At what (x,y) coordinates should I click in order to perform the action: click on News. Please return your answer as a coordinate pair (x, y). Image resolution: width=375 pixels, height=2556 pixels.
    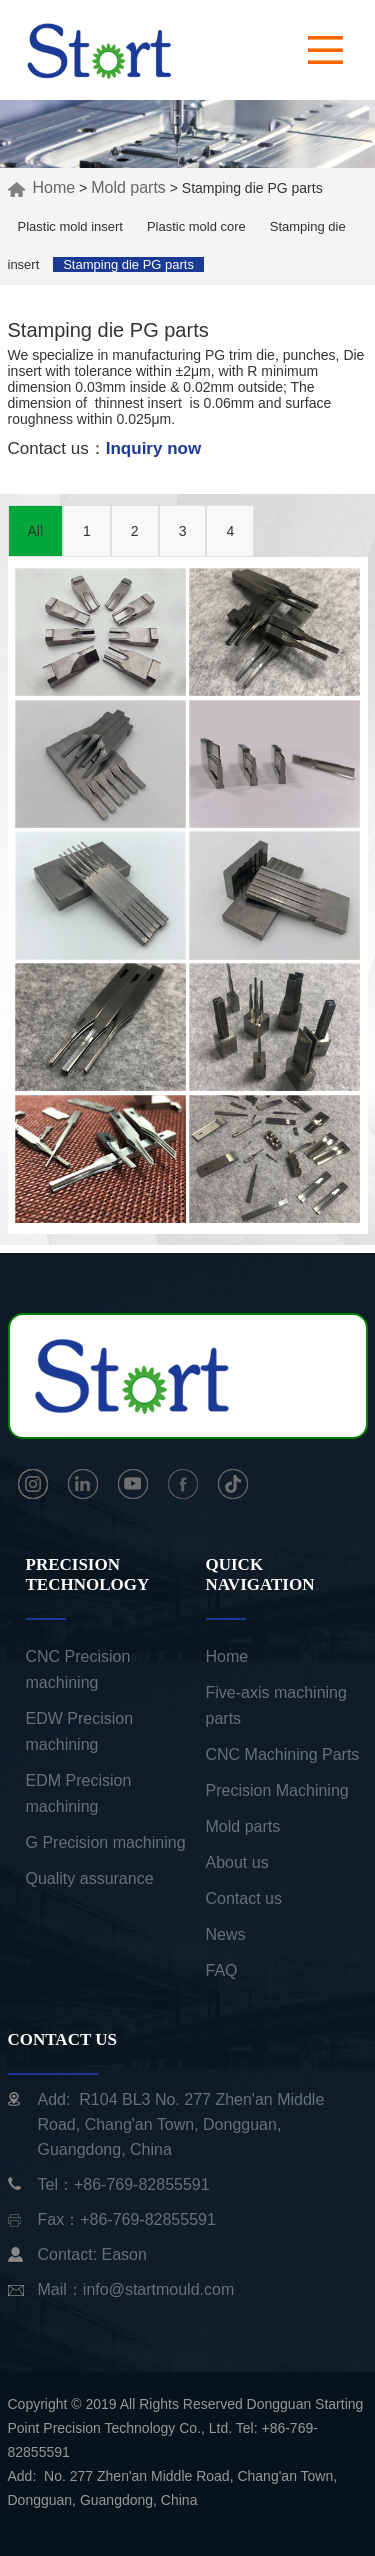
    Looking at the image, I should click on (226, 1934).